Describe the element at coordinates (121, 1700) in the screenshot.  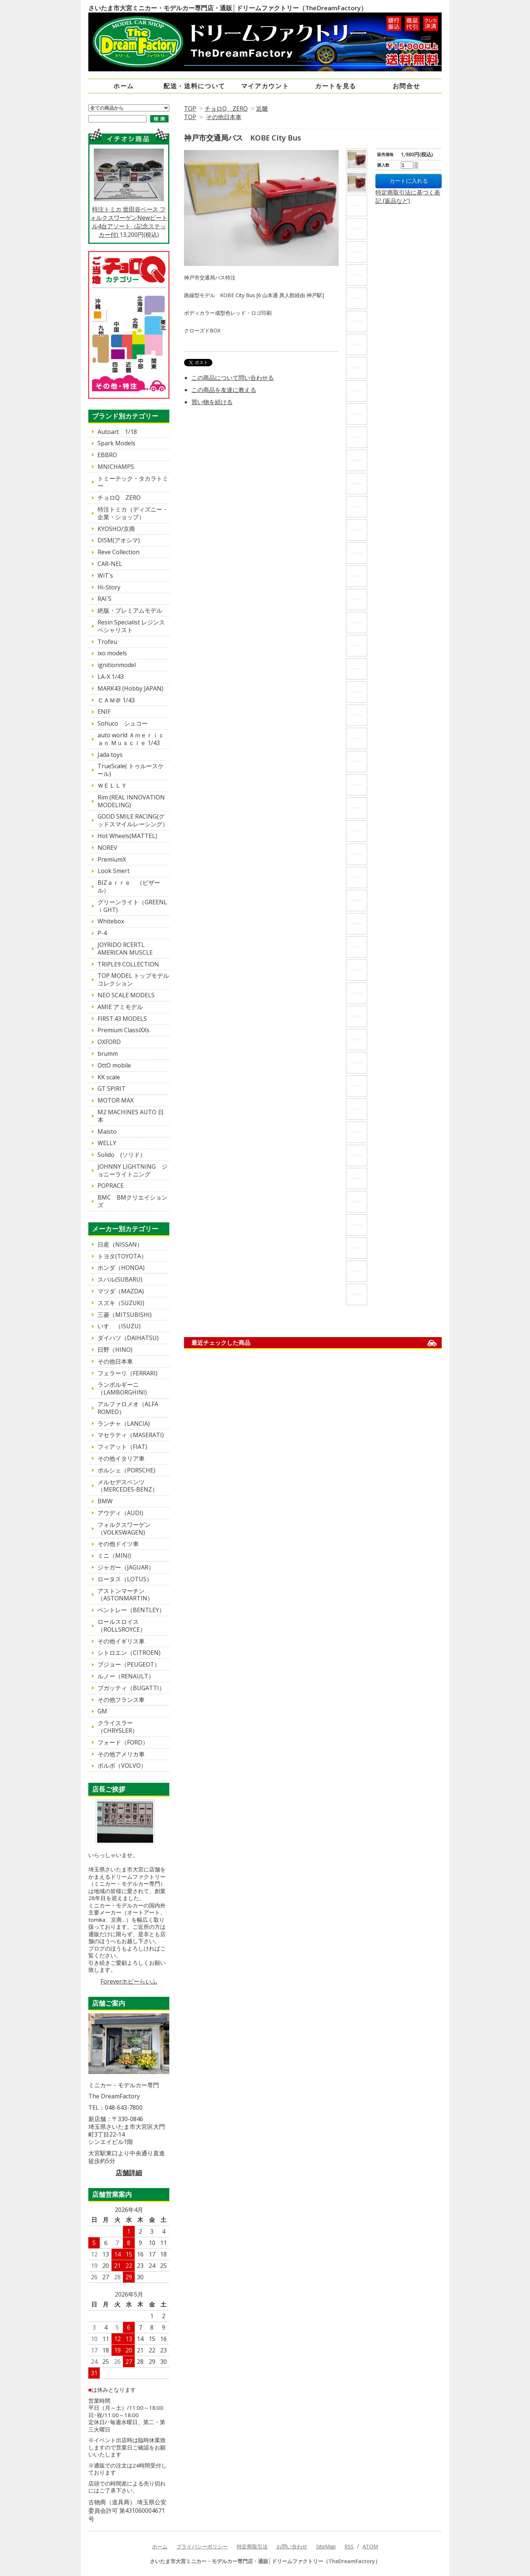
I see `その他フランス車` at that location.